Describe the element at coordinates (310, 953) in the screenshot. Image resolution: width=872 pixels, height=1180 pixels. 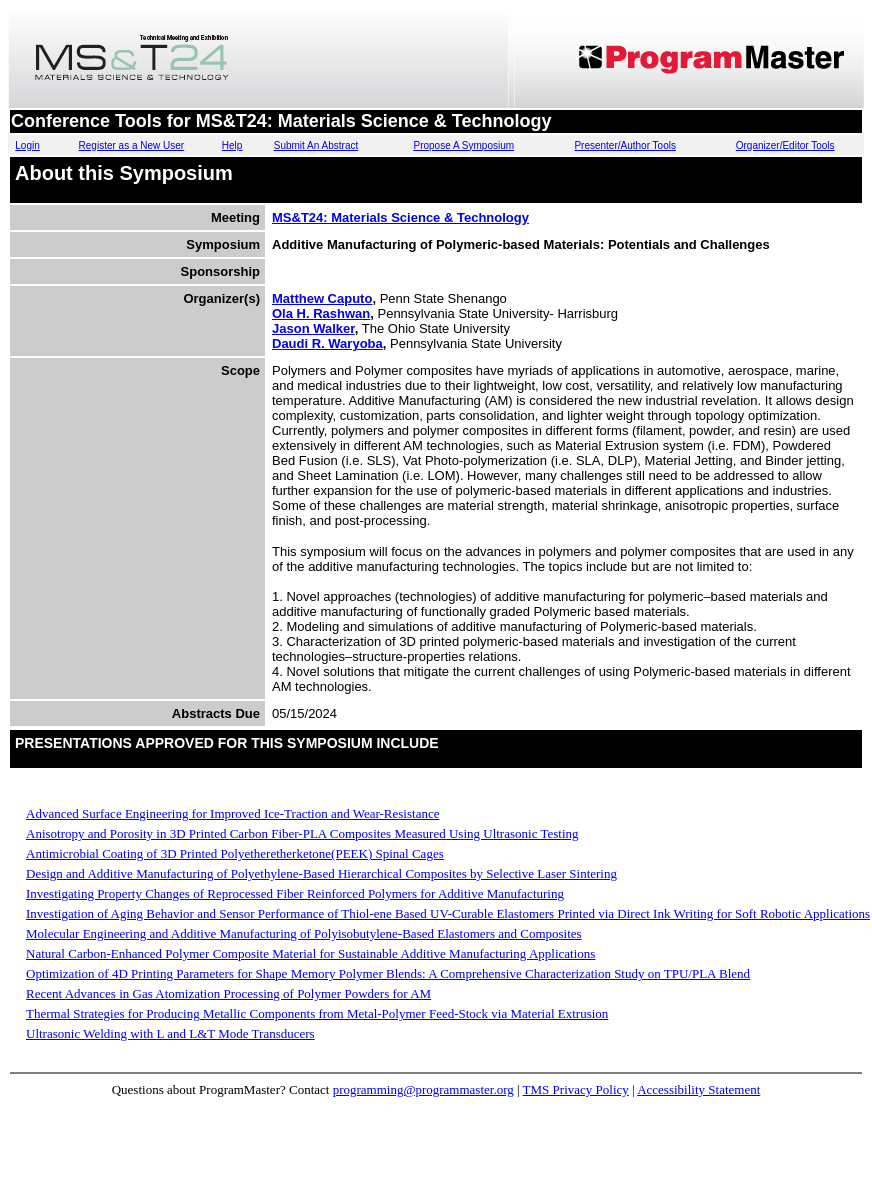
I see `Natural Carbon-Enhanced Polymer Composite Material for Sustainable Additive Manufacturing Applications` at that location.